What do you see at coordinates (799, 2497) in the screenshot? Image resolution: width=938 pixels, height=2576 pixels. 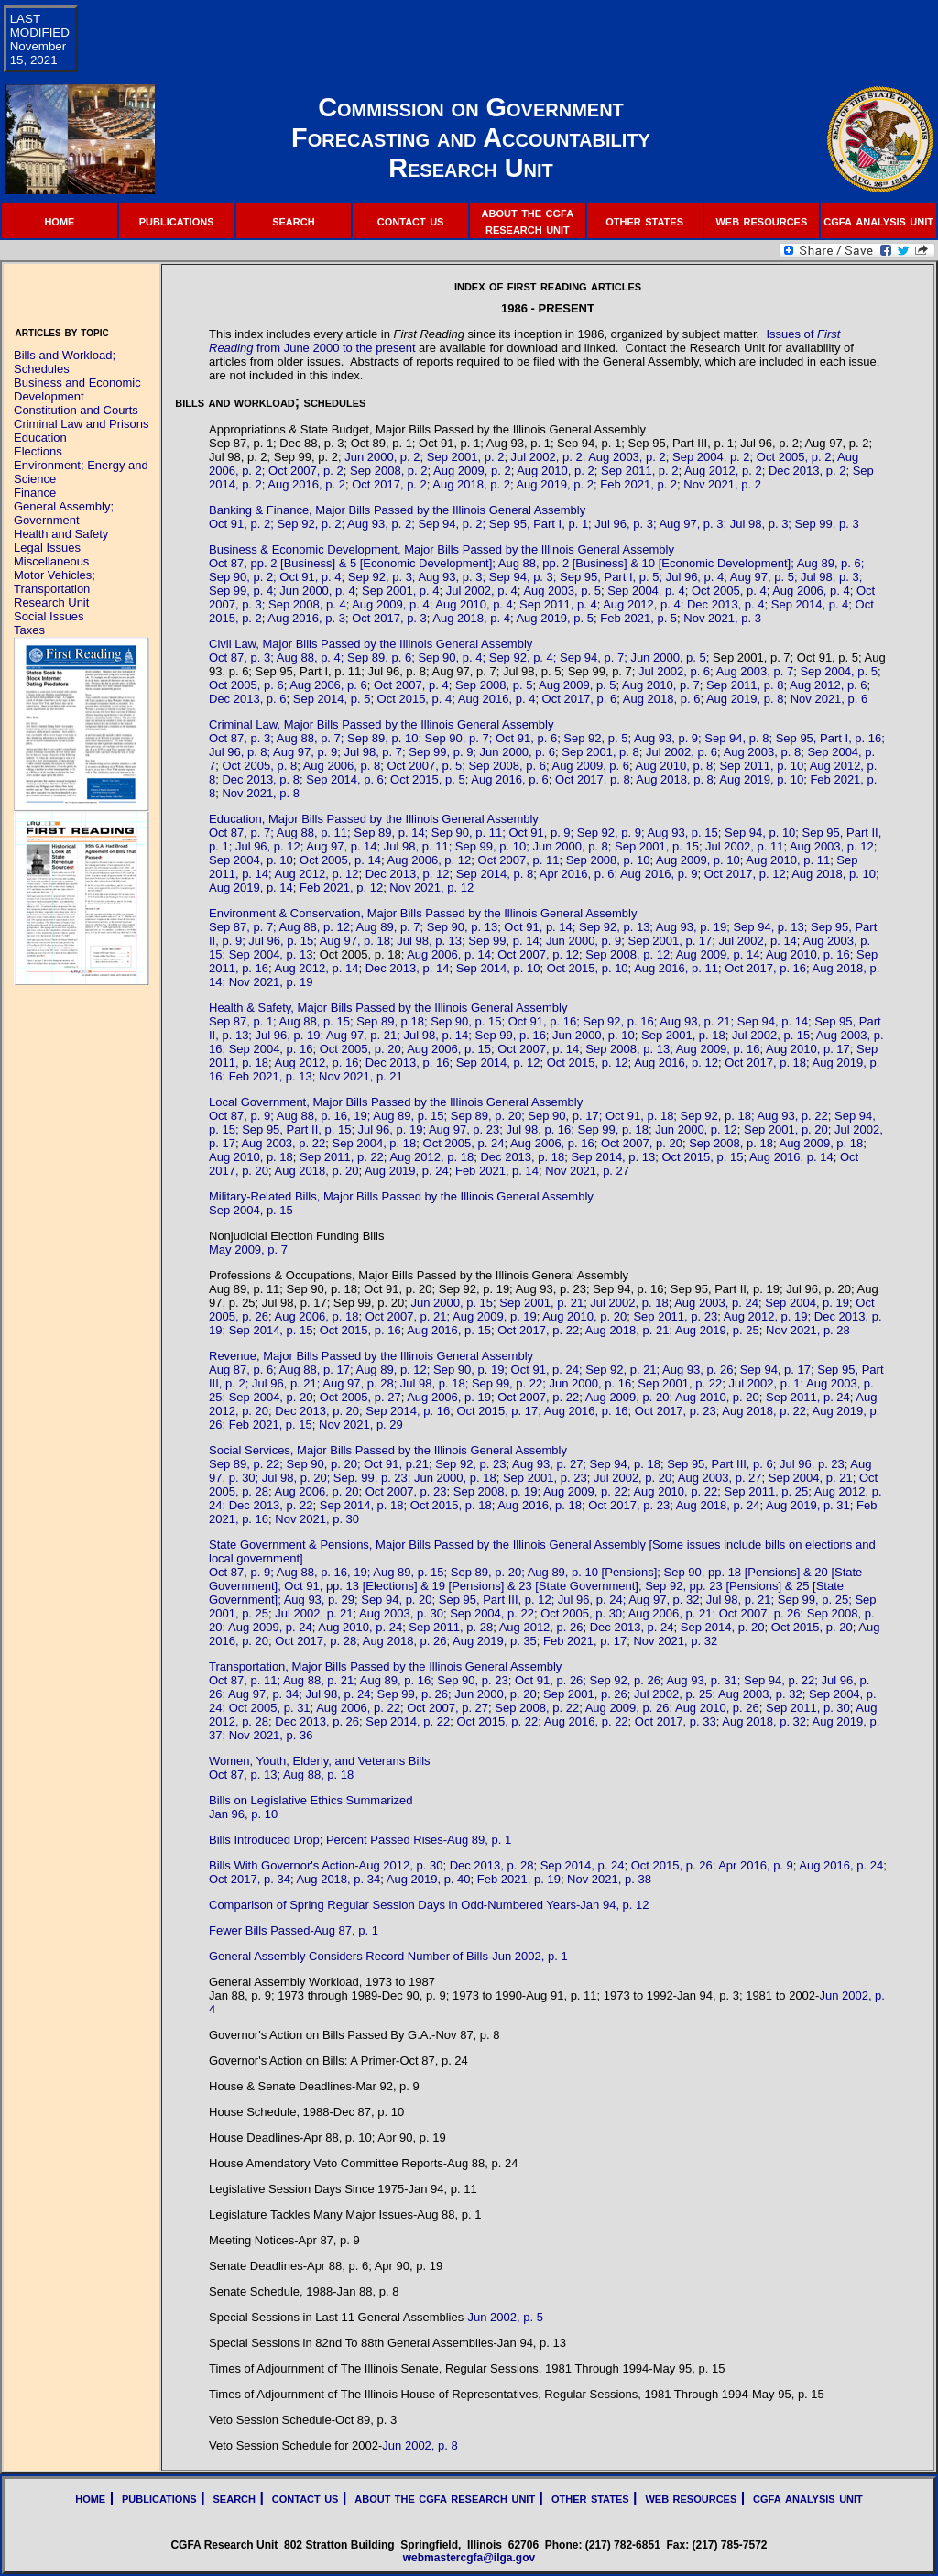 I see `| cgfa analysis unit` at bounding box center [799, 2497].